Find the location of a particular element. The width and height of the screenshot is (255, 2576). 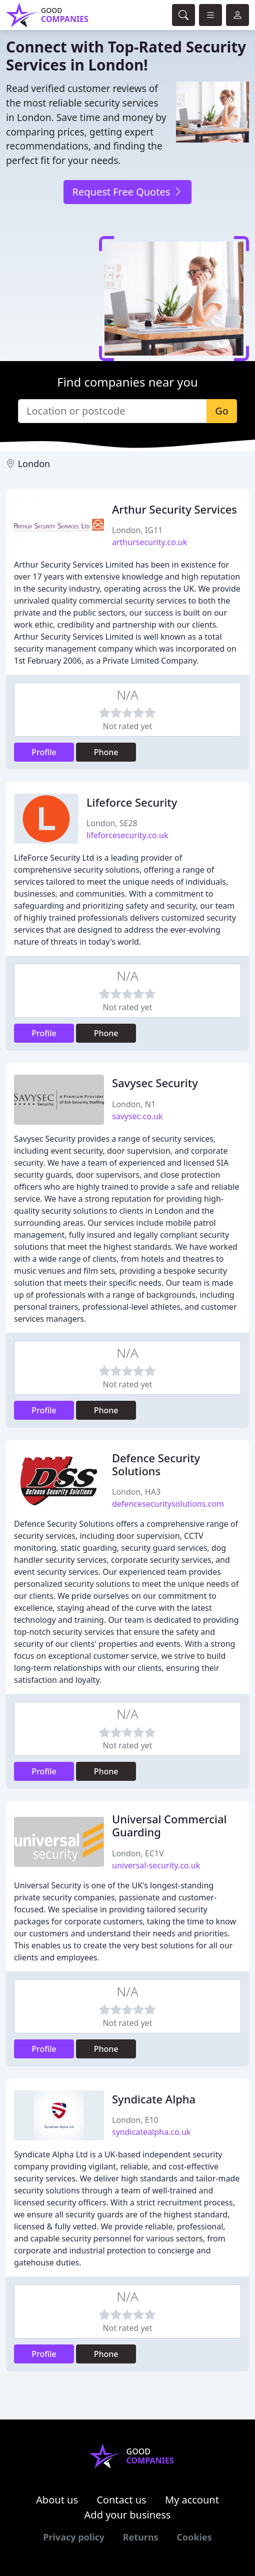

Lifeforce Security is located at coordinates (131, 802).